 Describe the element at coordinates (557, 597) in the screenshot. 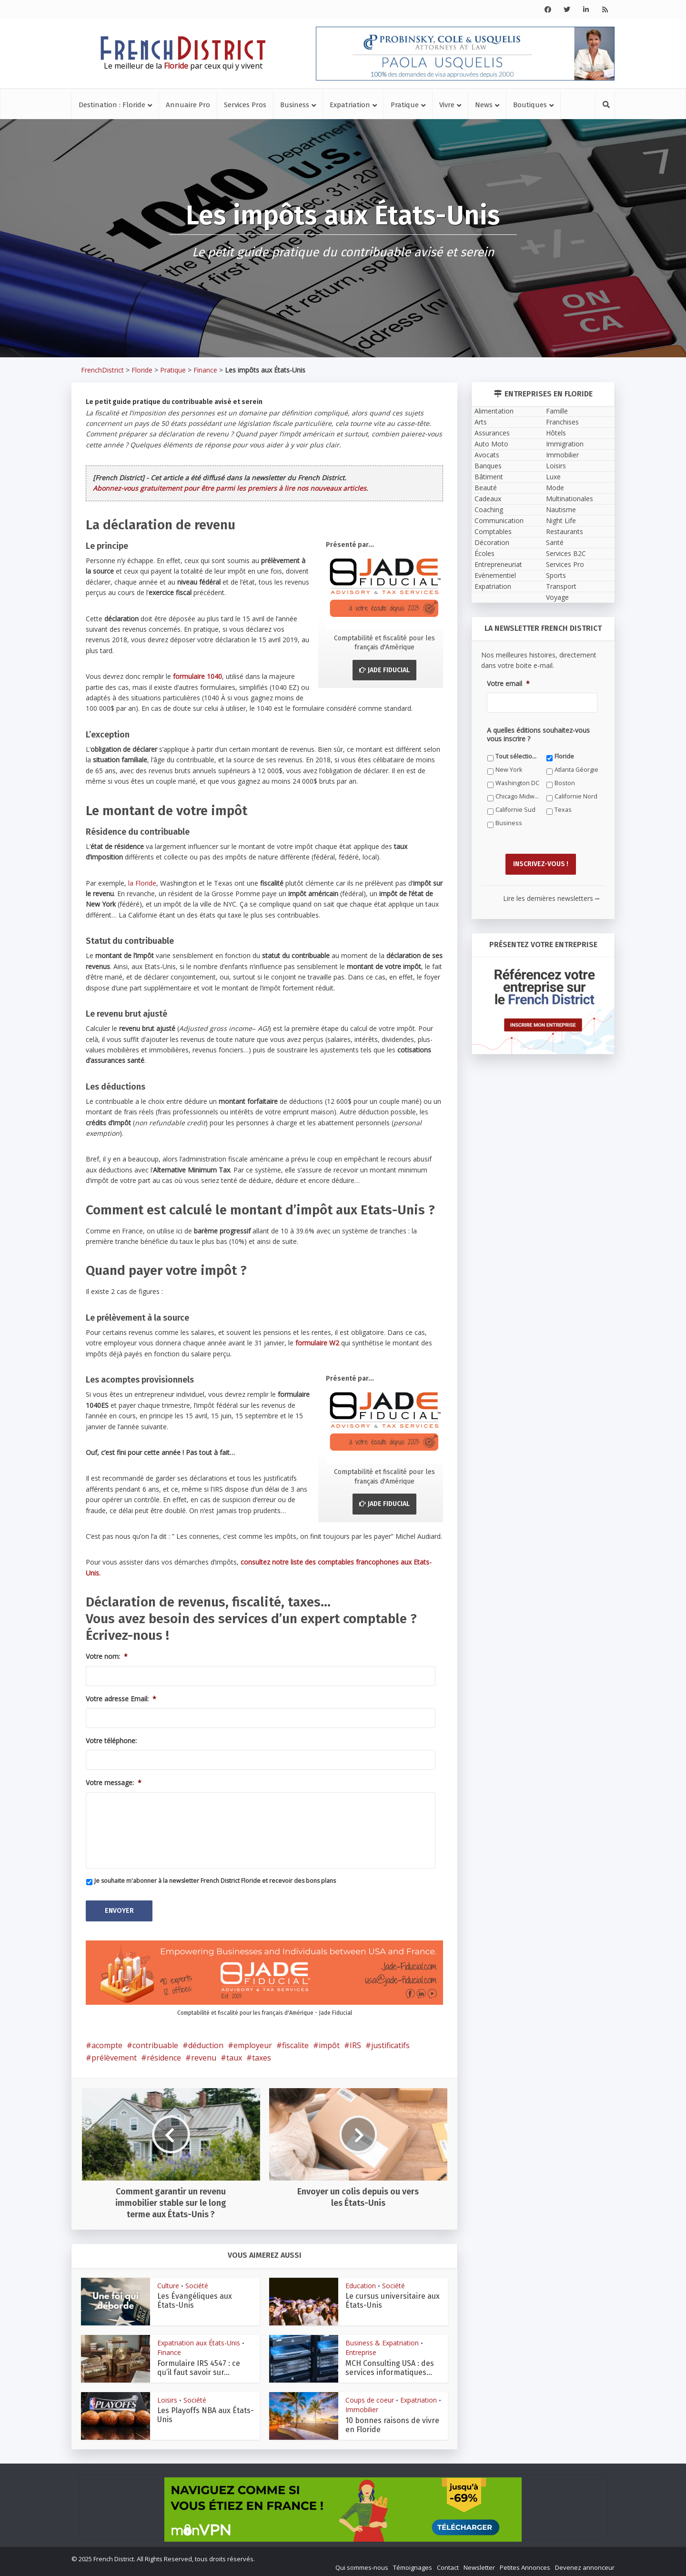

I see `Voyage` at that location.